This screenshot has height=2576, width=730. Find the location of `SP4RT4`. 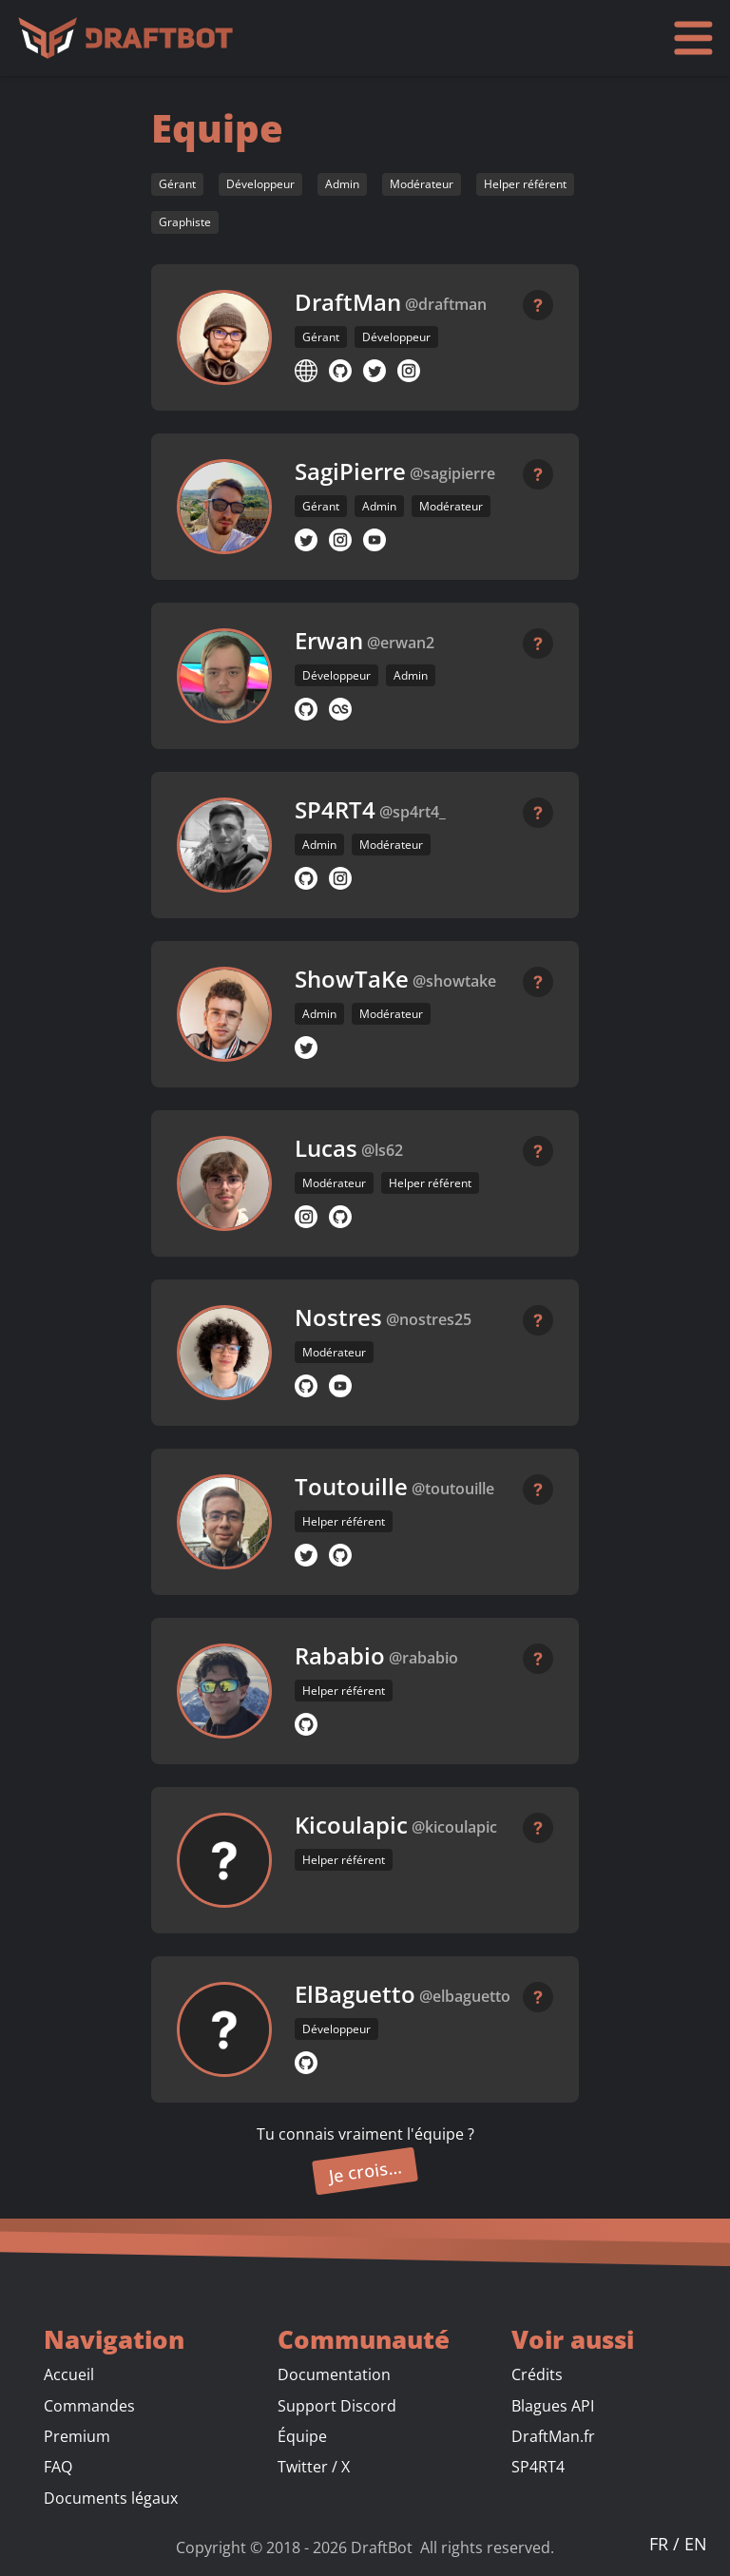

SP4RT4 is located at coordinates (538, 2466).